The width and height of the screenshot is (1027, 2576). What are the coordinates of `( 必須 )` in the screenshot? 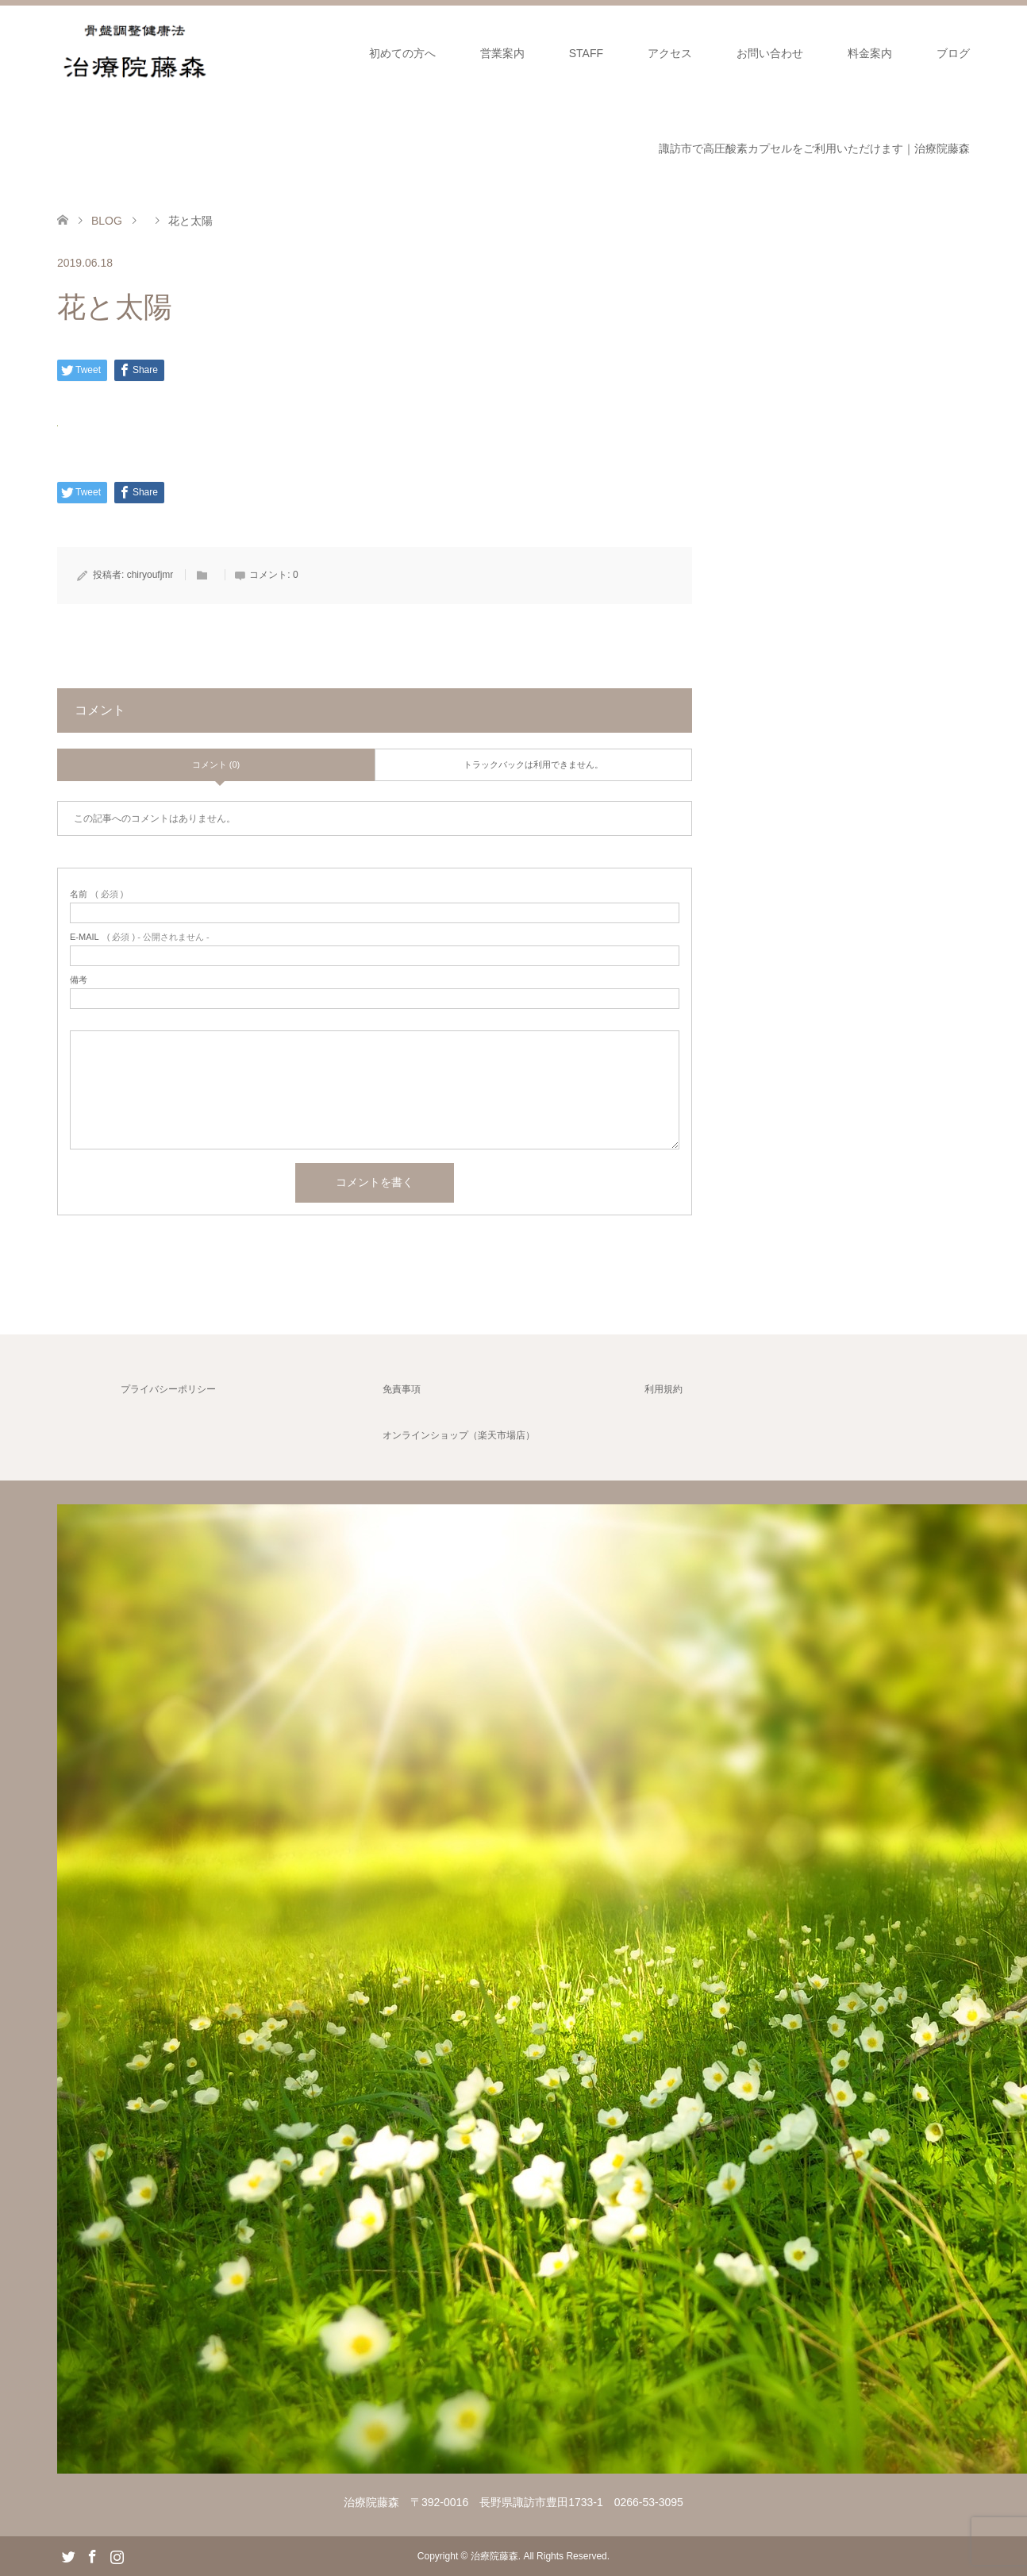 It's located at (96, 894).